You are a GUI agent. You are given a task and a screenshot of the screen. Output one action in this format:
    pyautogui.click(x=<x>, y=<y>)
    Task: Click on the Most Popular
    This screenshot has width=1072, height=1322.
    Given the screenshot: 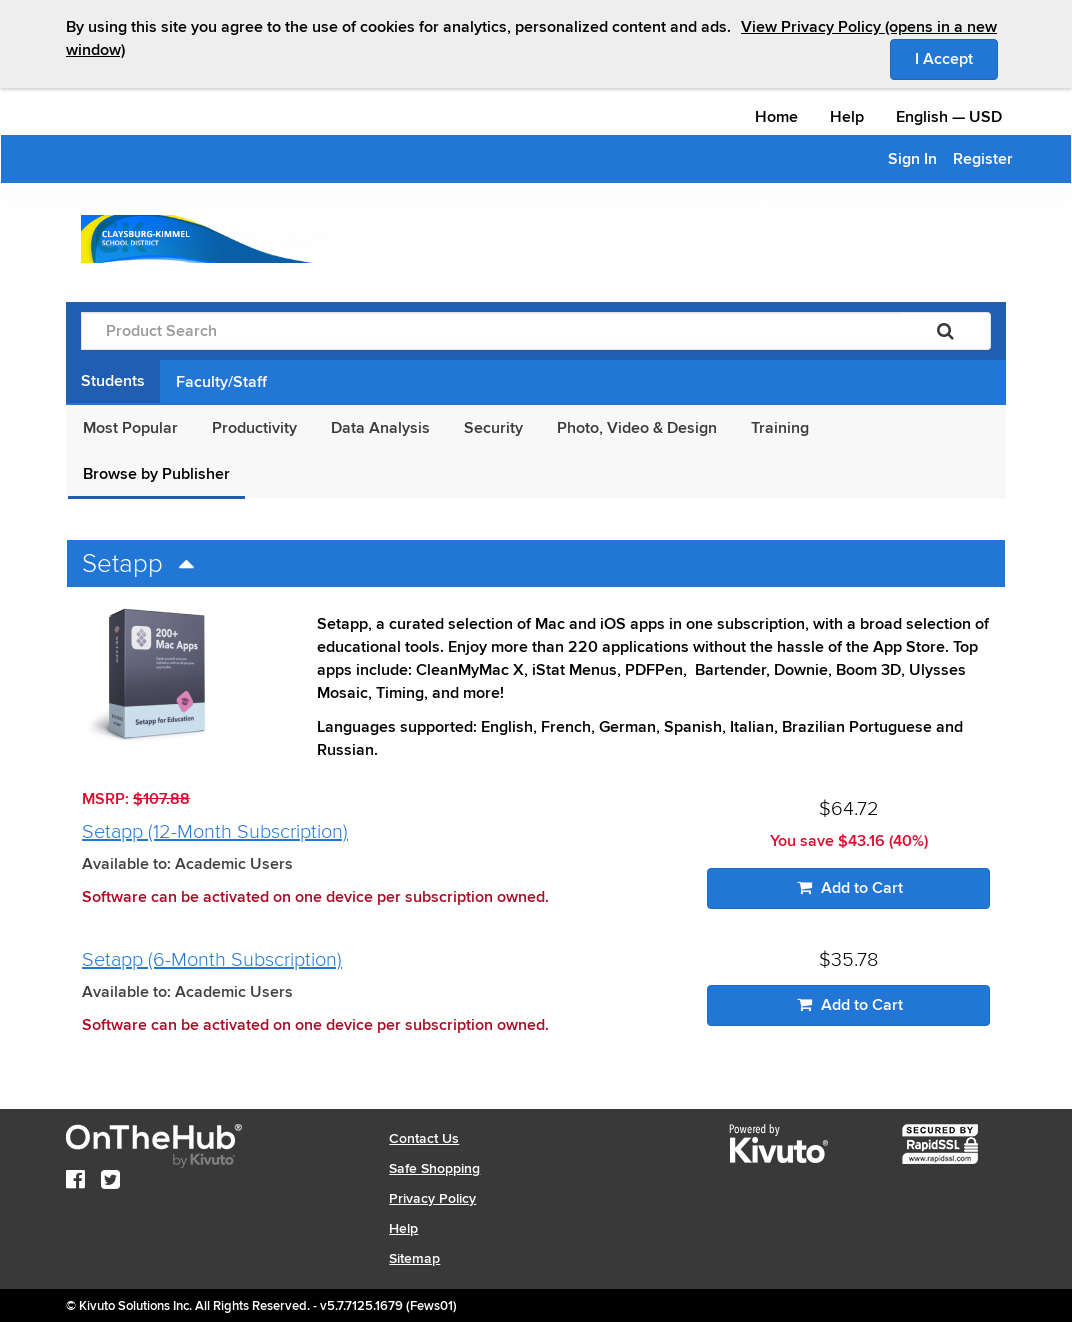 What is the action you would take?
    pyautogui.click(x=130, y=428)
    